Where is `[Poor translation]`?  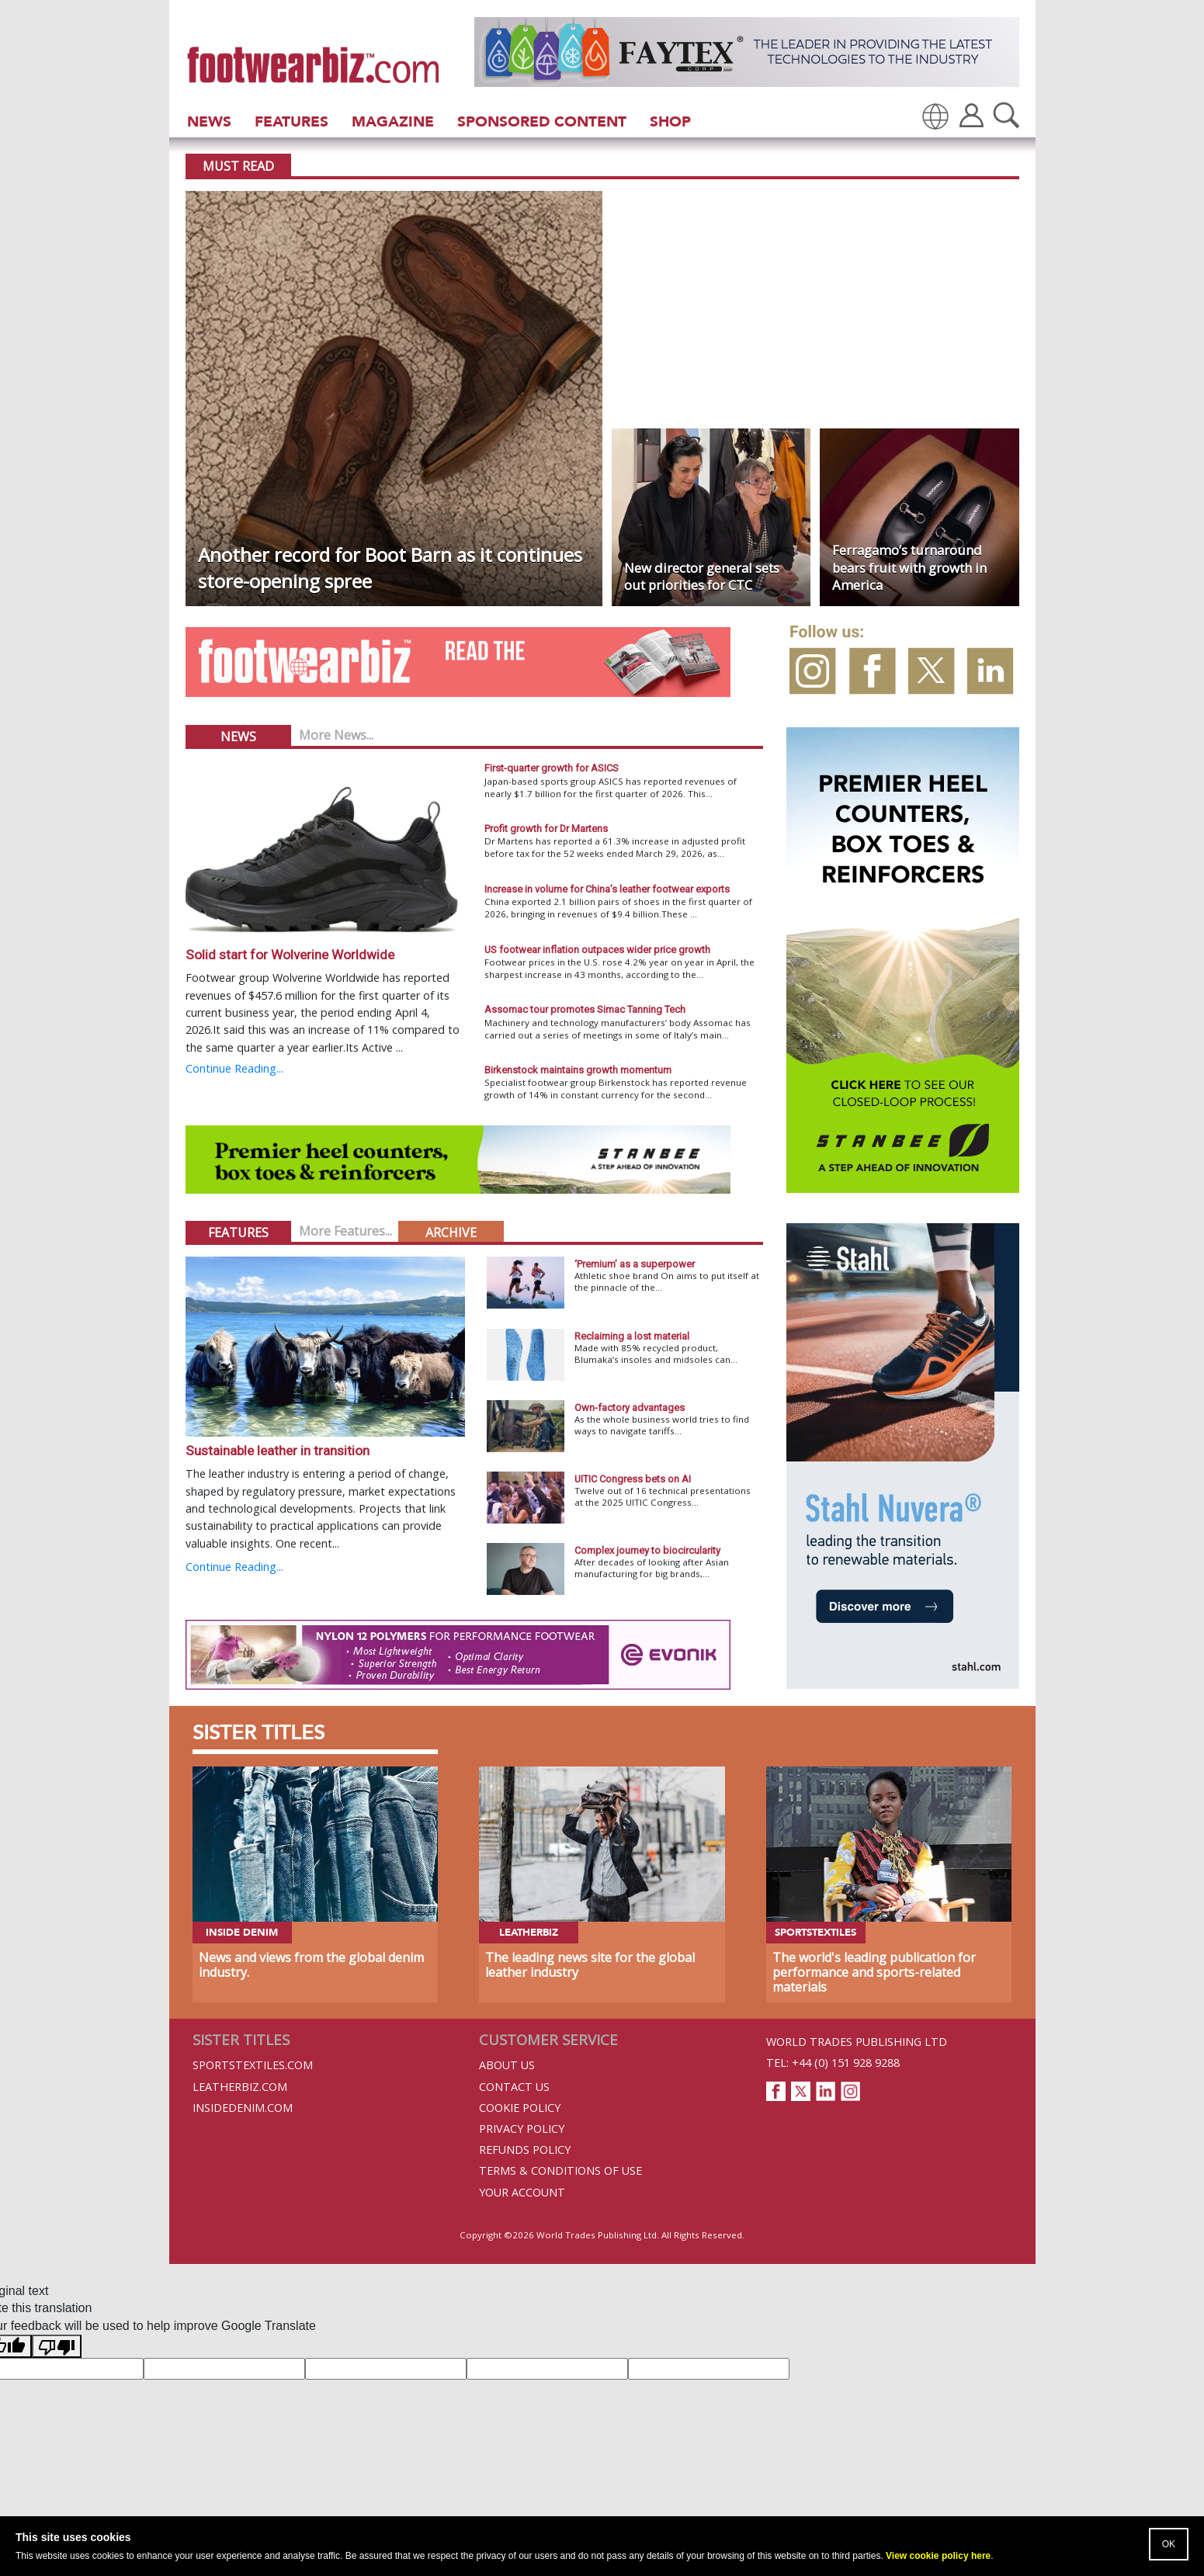
[Poor translation] is located at coordinates (57, 2346).